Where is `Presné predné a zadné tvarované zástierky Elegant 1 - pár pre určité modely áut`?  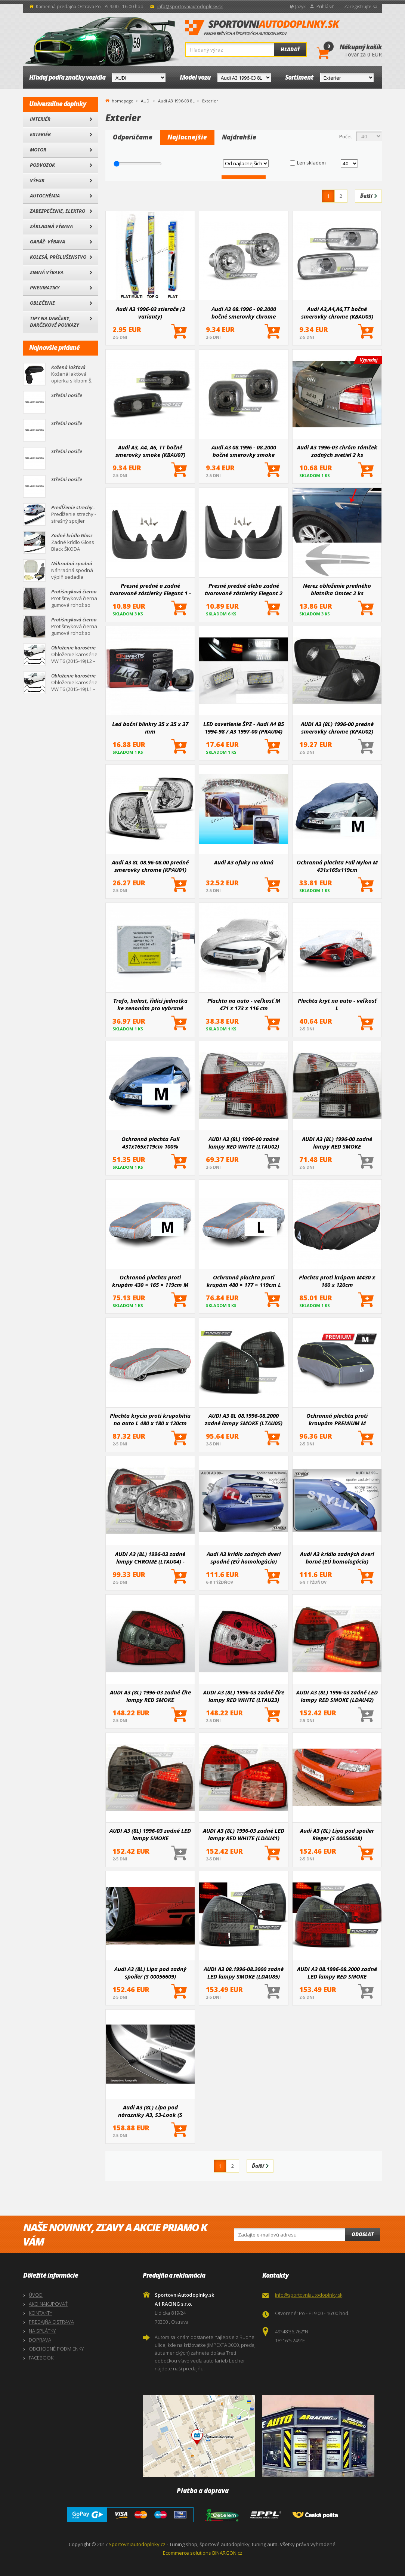 Presné predné a zadné tvarované zástierky Elegant 1 - pár pre určité modely áut is located at coordinates (150, 589).